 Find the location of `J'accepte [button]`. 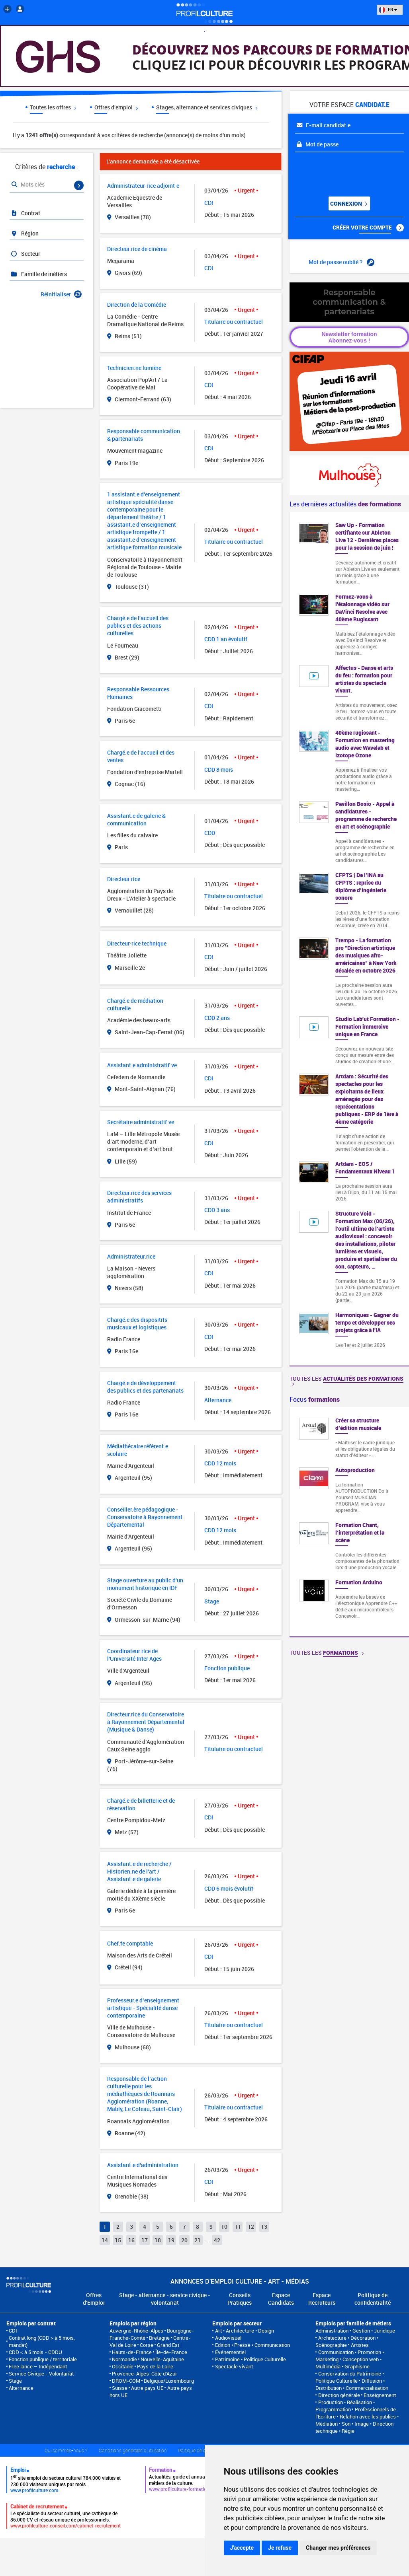

J'accepte [button] is located at coordinates (242, 2548).